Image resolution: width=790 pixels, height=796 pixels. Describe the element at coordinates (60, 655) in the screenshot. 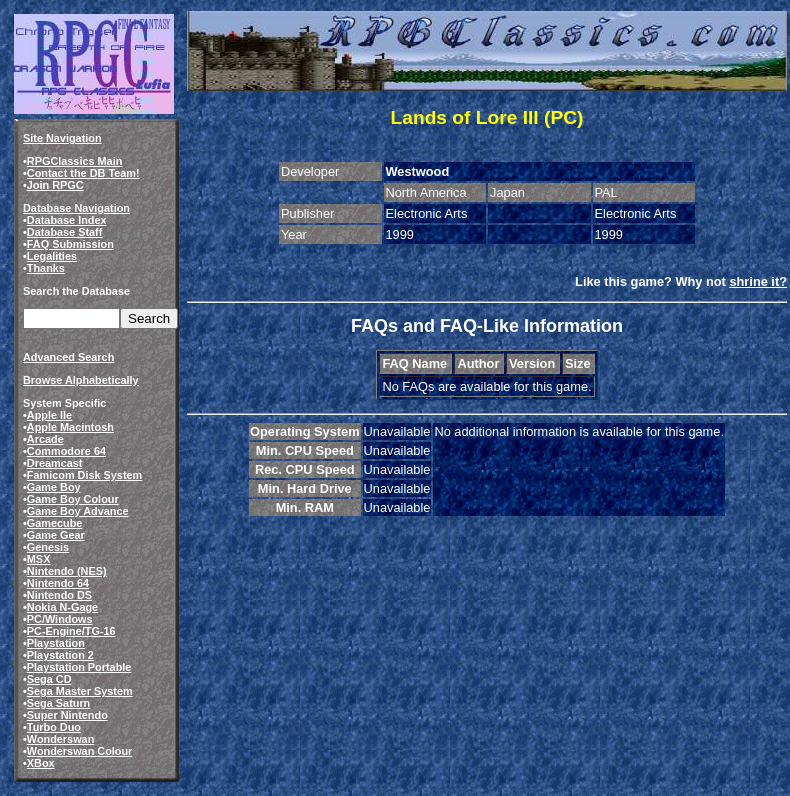

I see `Playstation 2` at that location.